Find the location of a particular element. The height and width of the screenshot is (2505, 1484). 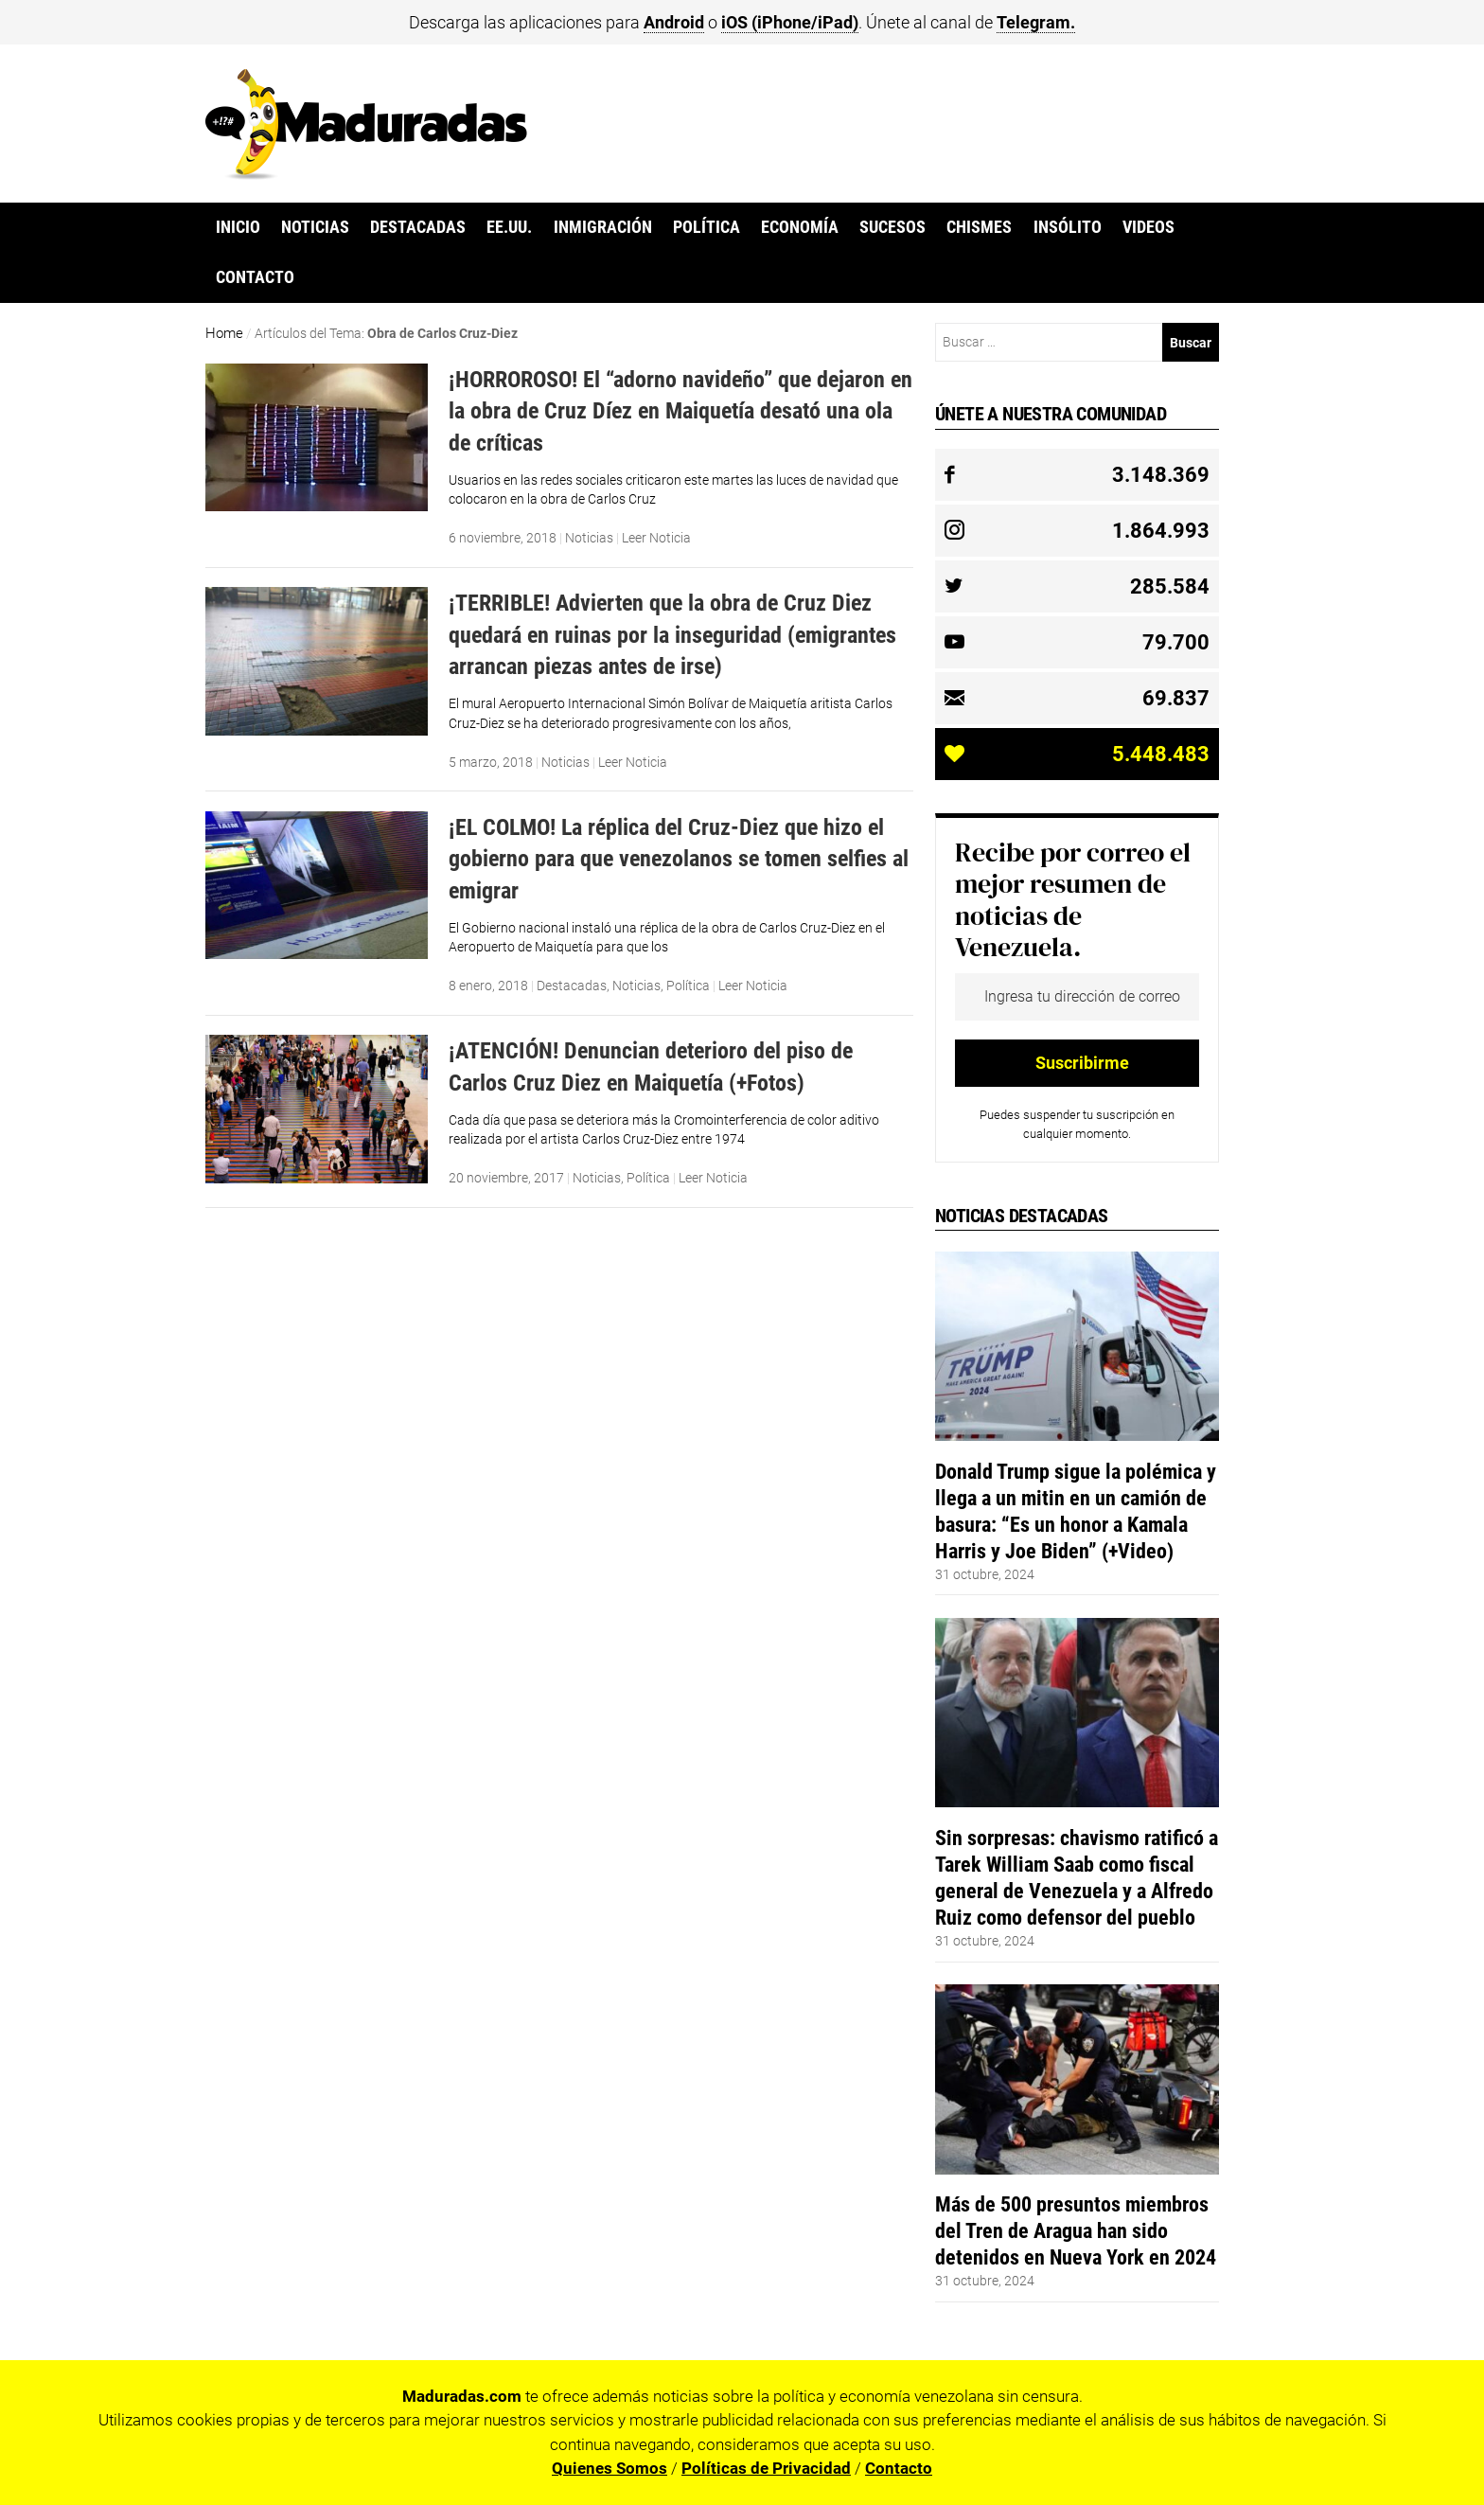

Android is located at coordinates (674, 22).